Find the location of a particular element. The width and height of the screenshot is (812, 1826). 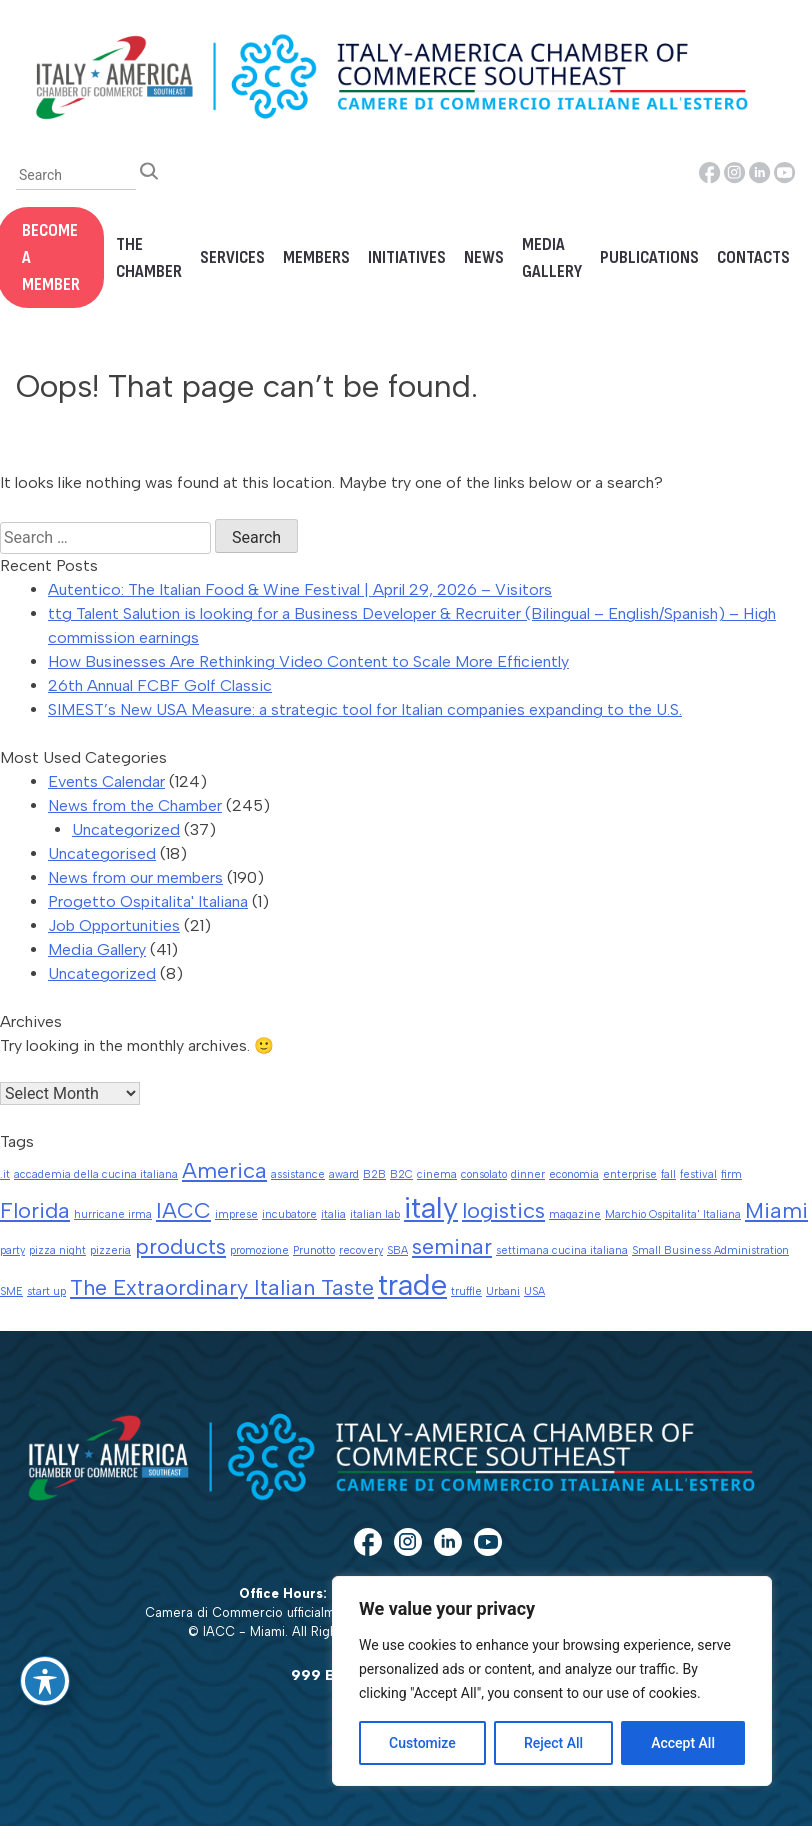

magazine [magazine (1 item)] is located at coordinates (575, 1214).